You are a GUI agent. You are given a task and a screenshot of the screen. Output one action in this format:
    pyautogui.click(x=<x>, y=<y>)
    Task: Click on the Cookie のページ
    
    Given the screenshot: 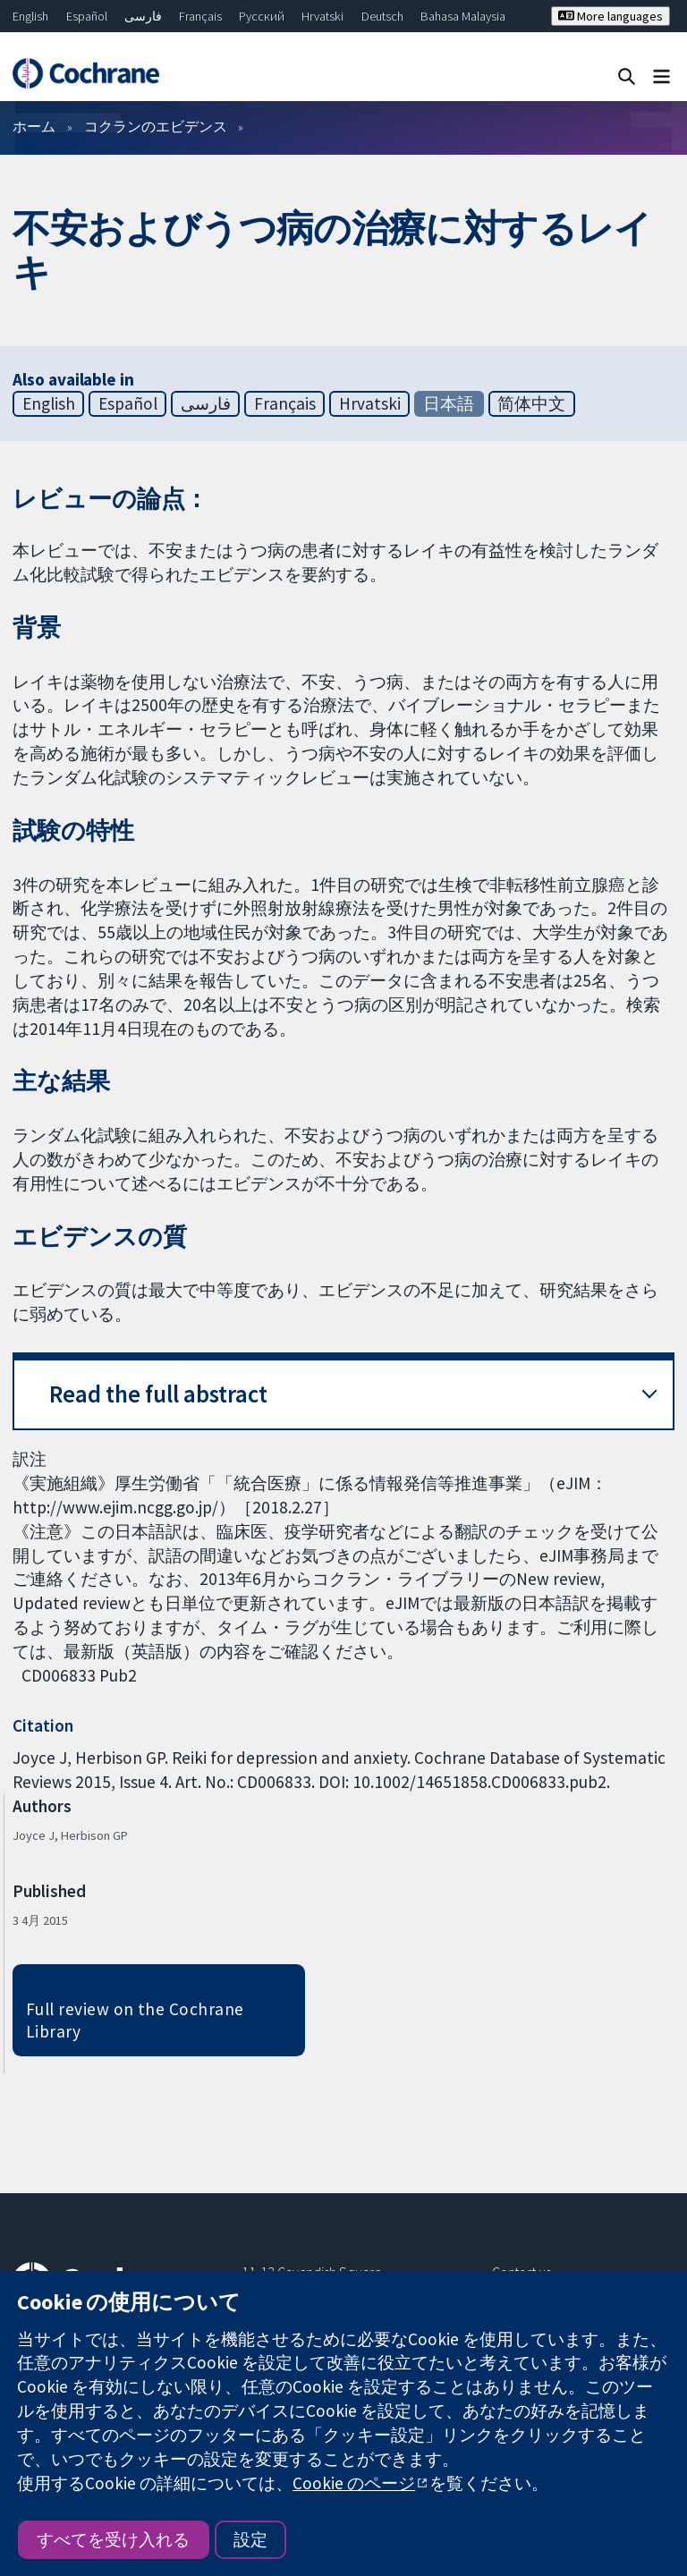 What is the action you would take?
    pyautogui.click(x=354, y=2483)
    